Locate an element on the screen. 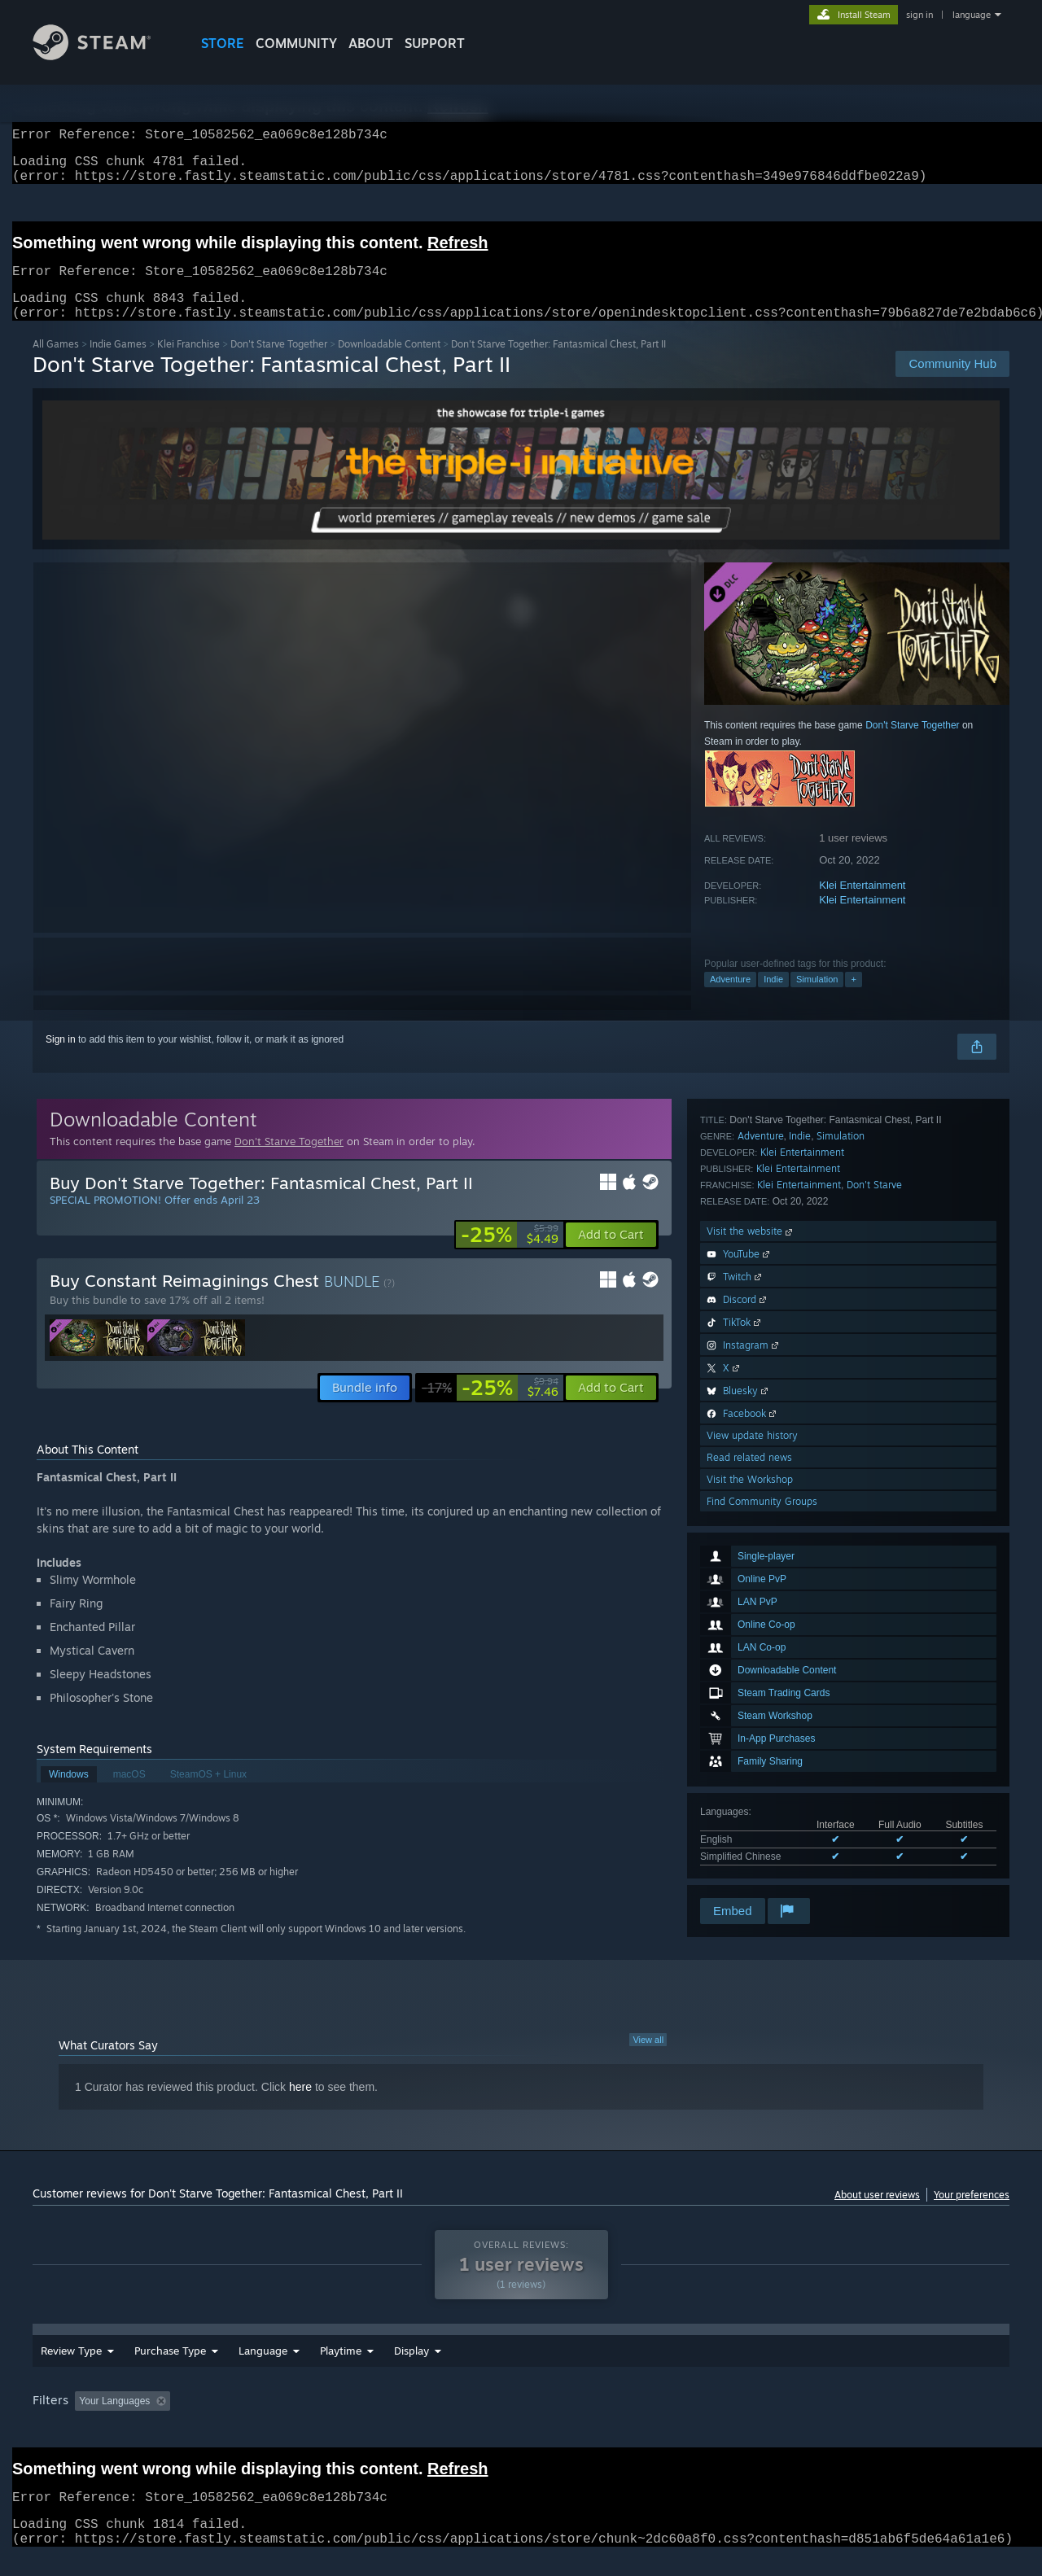 The width and height of the screenshot is (1042, 2576). Read related news is located at coordinates (749, 1829).